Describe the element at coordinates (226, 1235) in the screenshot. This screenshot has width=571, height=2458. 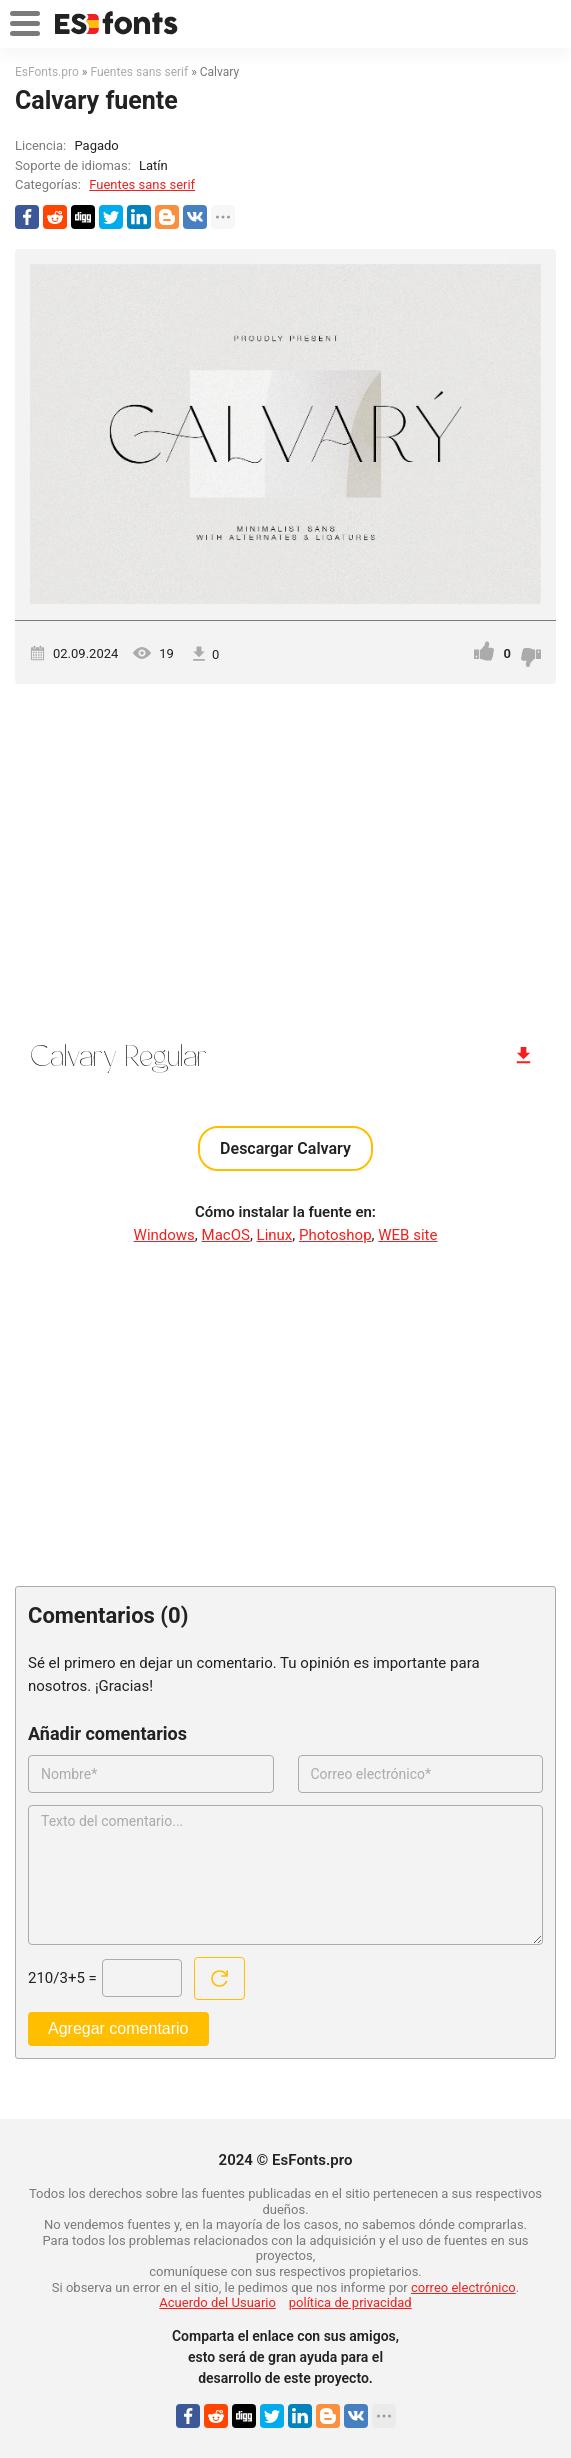
I see `MacOS` at that location.